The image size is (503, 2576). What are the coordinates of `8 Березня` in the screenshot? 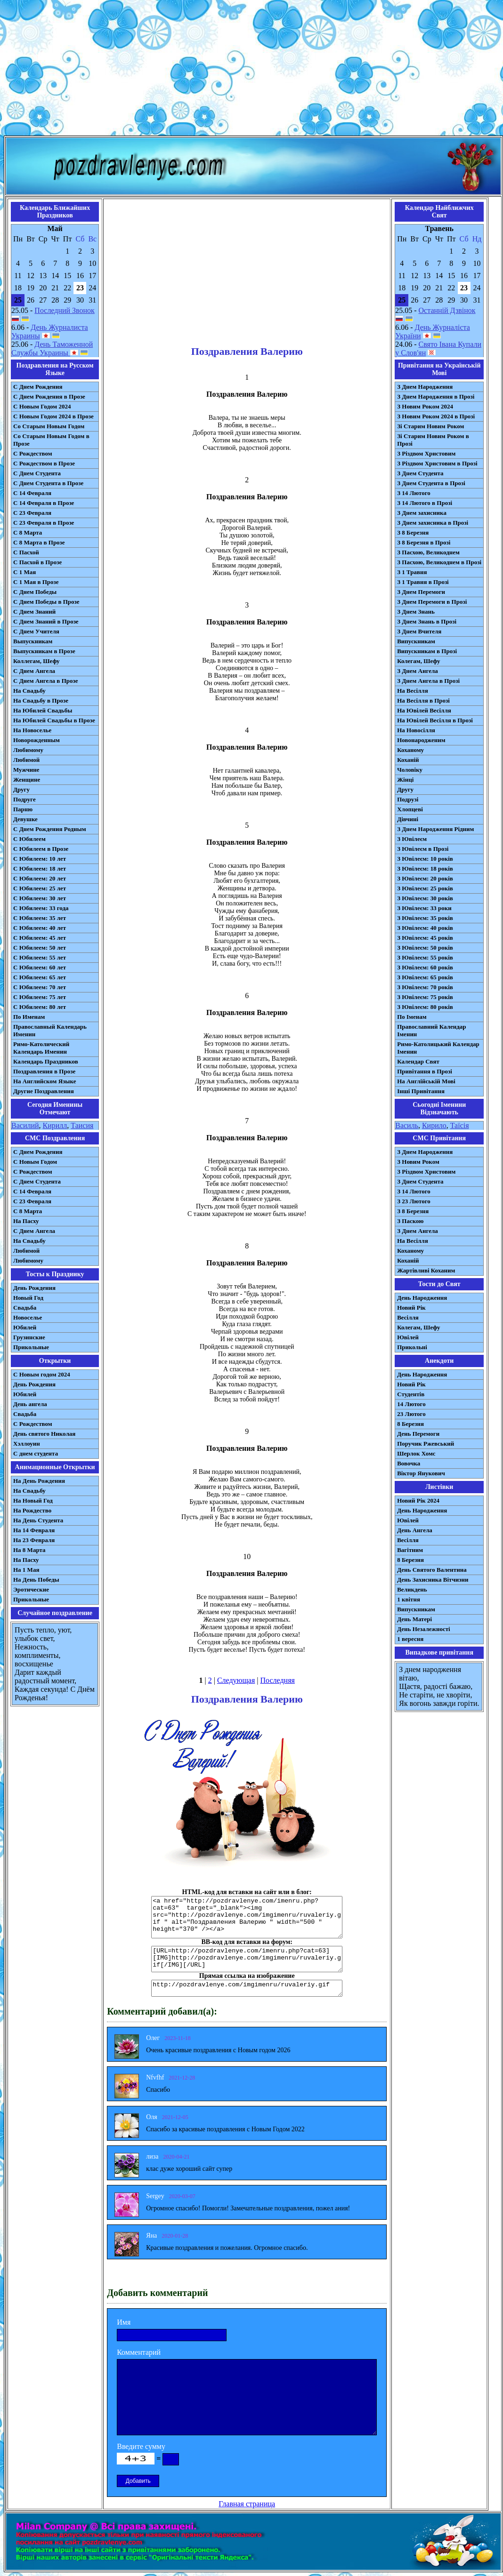 It's located at (410, 1423).